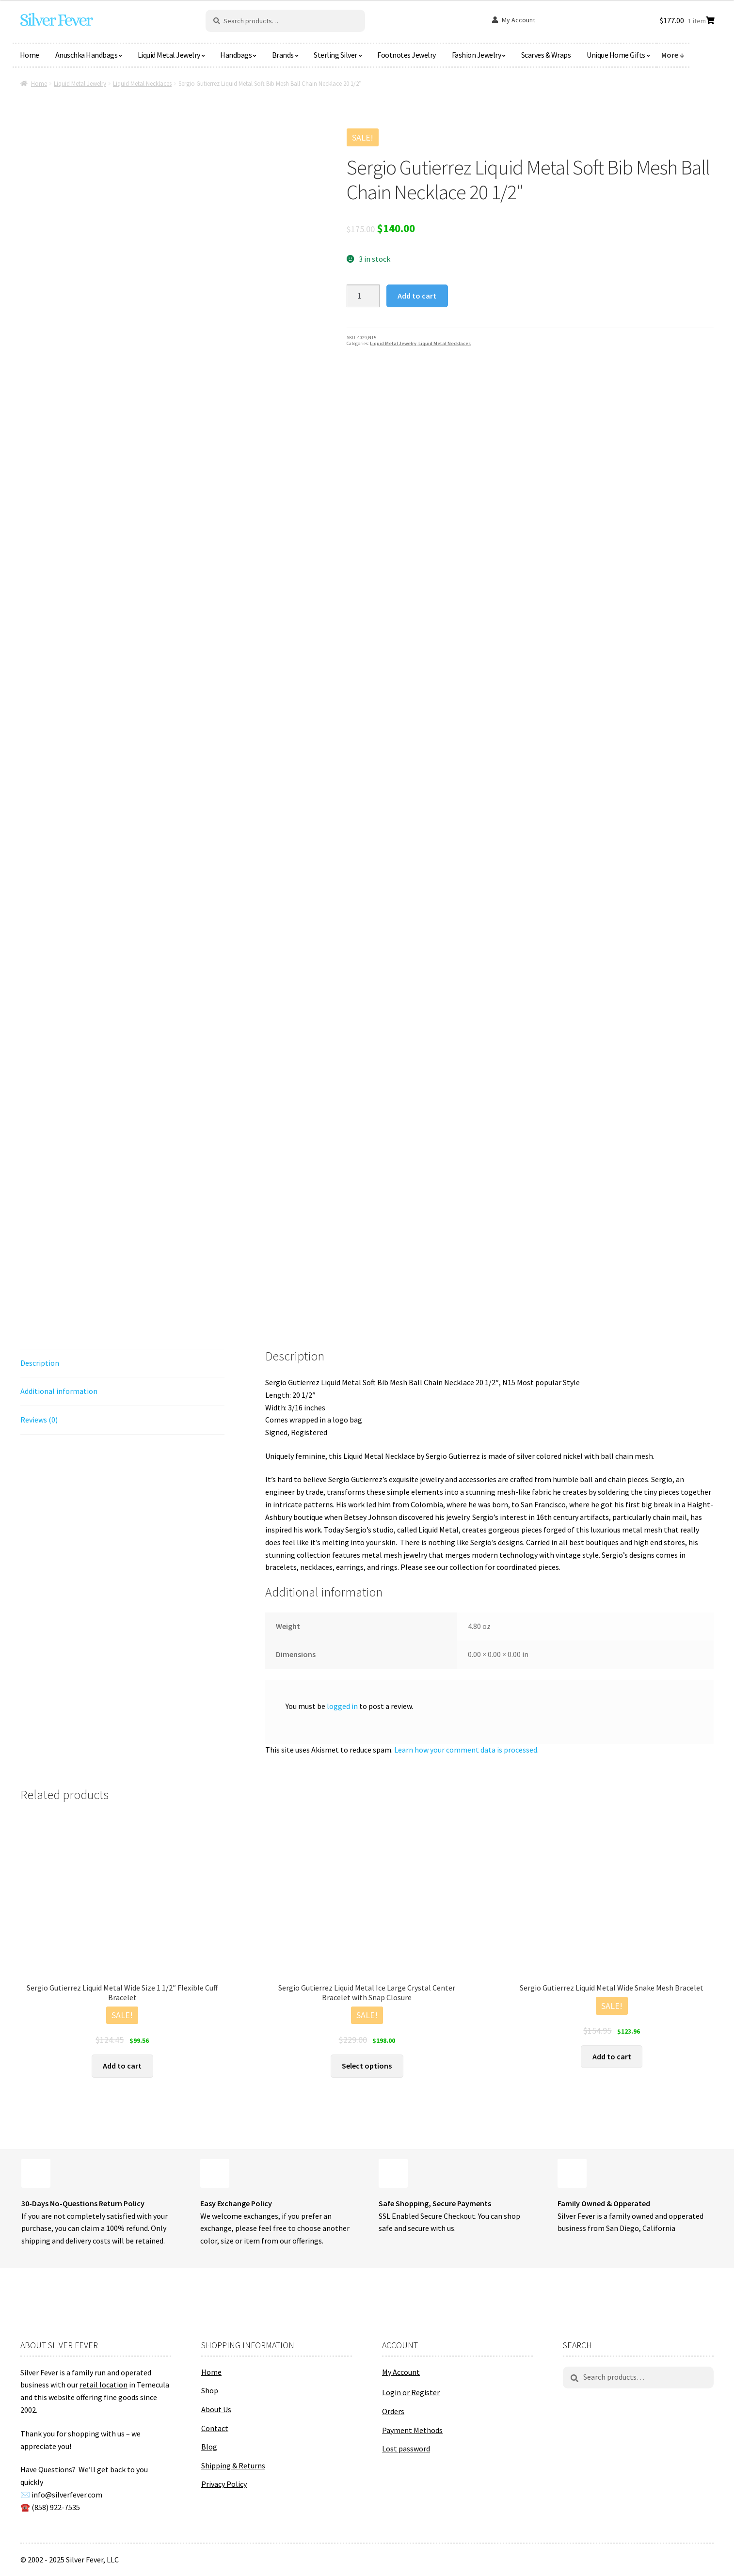 This screenshot has height=2576, width=734. Describe the element at coordinates (406, 2448) in the screenshot. I see `Lost password` at that location.